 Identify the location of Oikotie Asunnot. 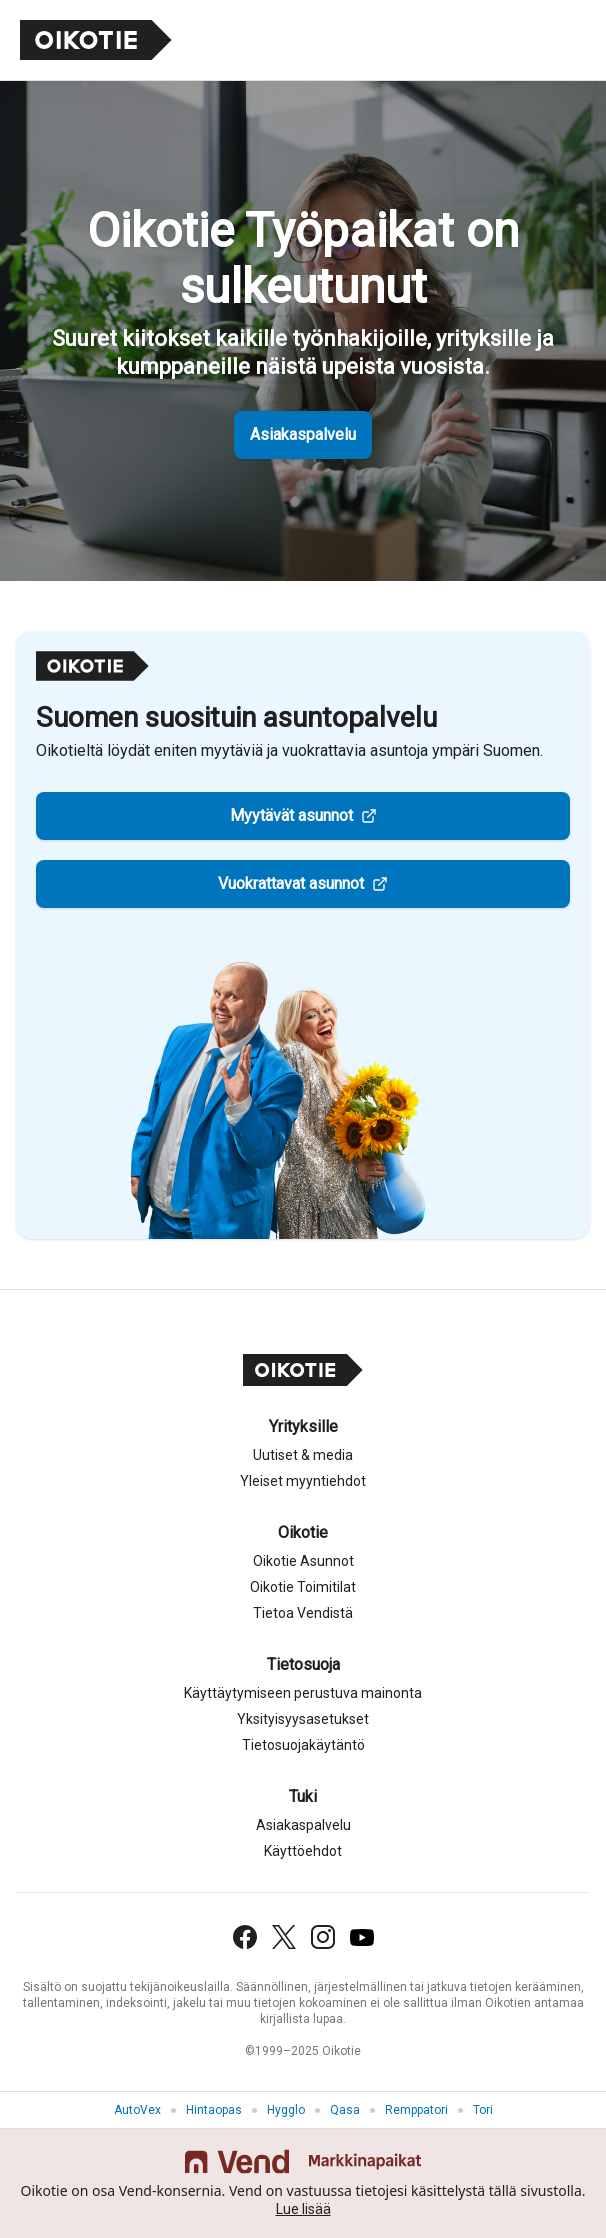
(303, 1561).